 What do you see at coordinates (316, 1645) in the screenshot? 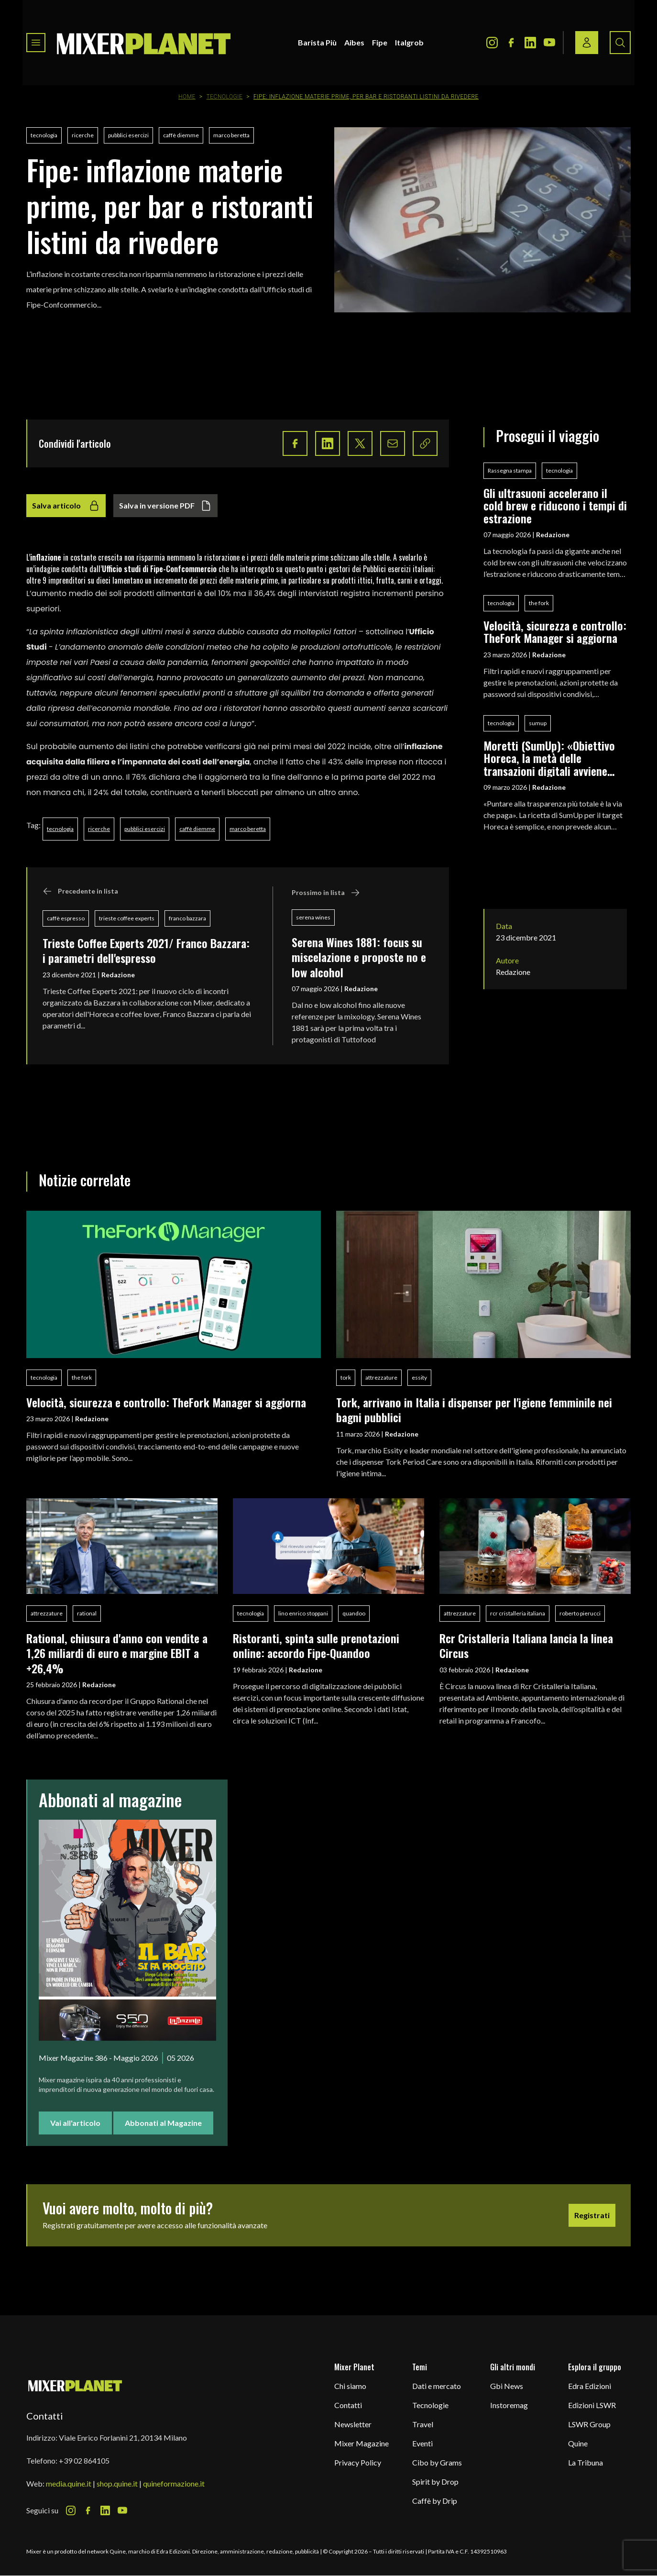
I see `Ristoranti, spinta sulle prenotazioni online: accordo Fipe-Quandoo` at bounding box center [316, 1645].